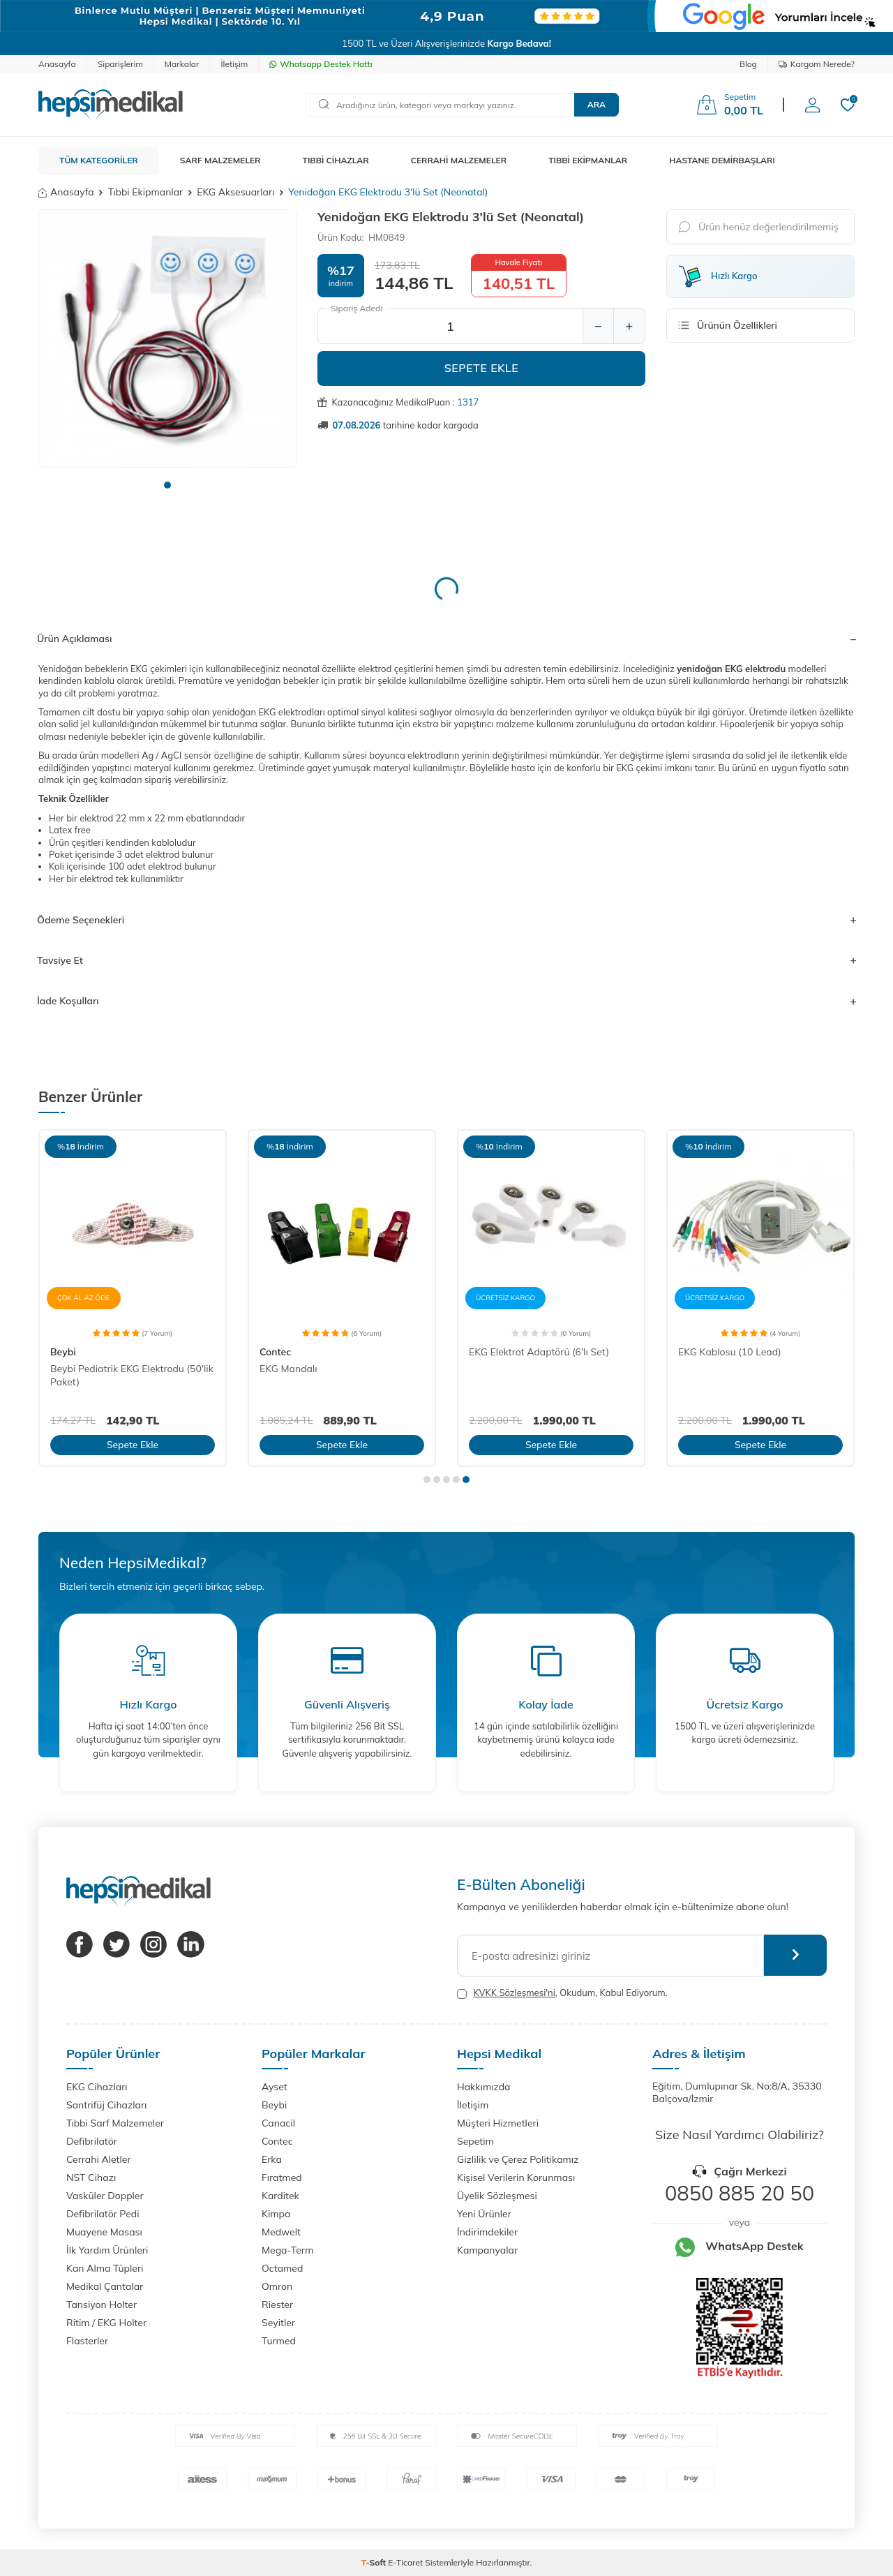  What do you see at coordinates (483, 2086) in the screenshot?
I see `Hakkımızda` at bounding box center [483, 2086].